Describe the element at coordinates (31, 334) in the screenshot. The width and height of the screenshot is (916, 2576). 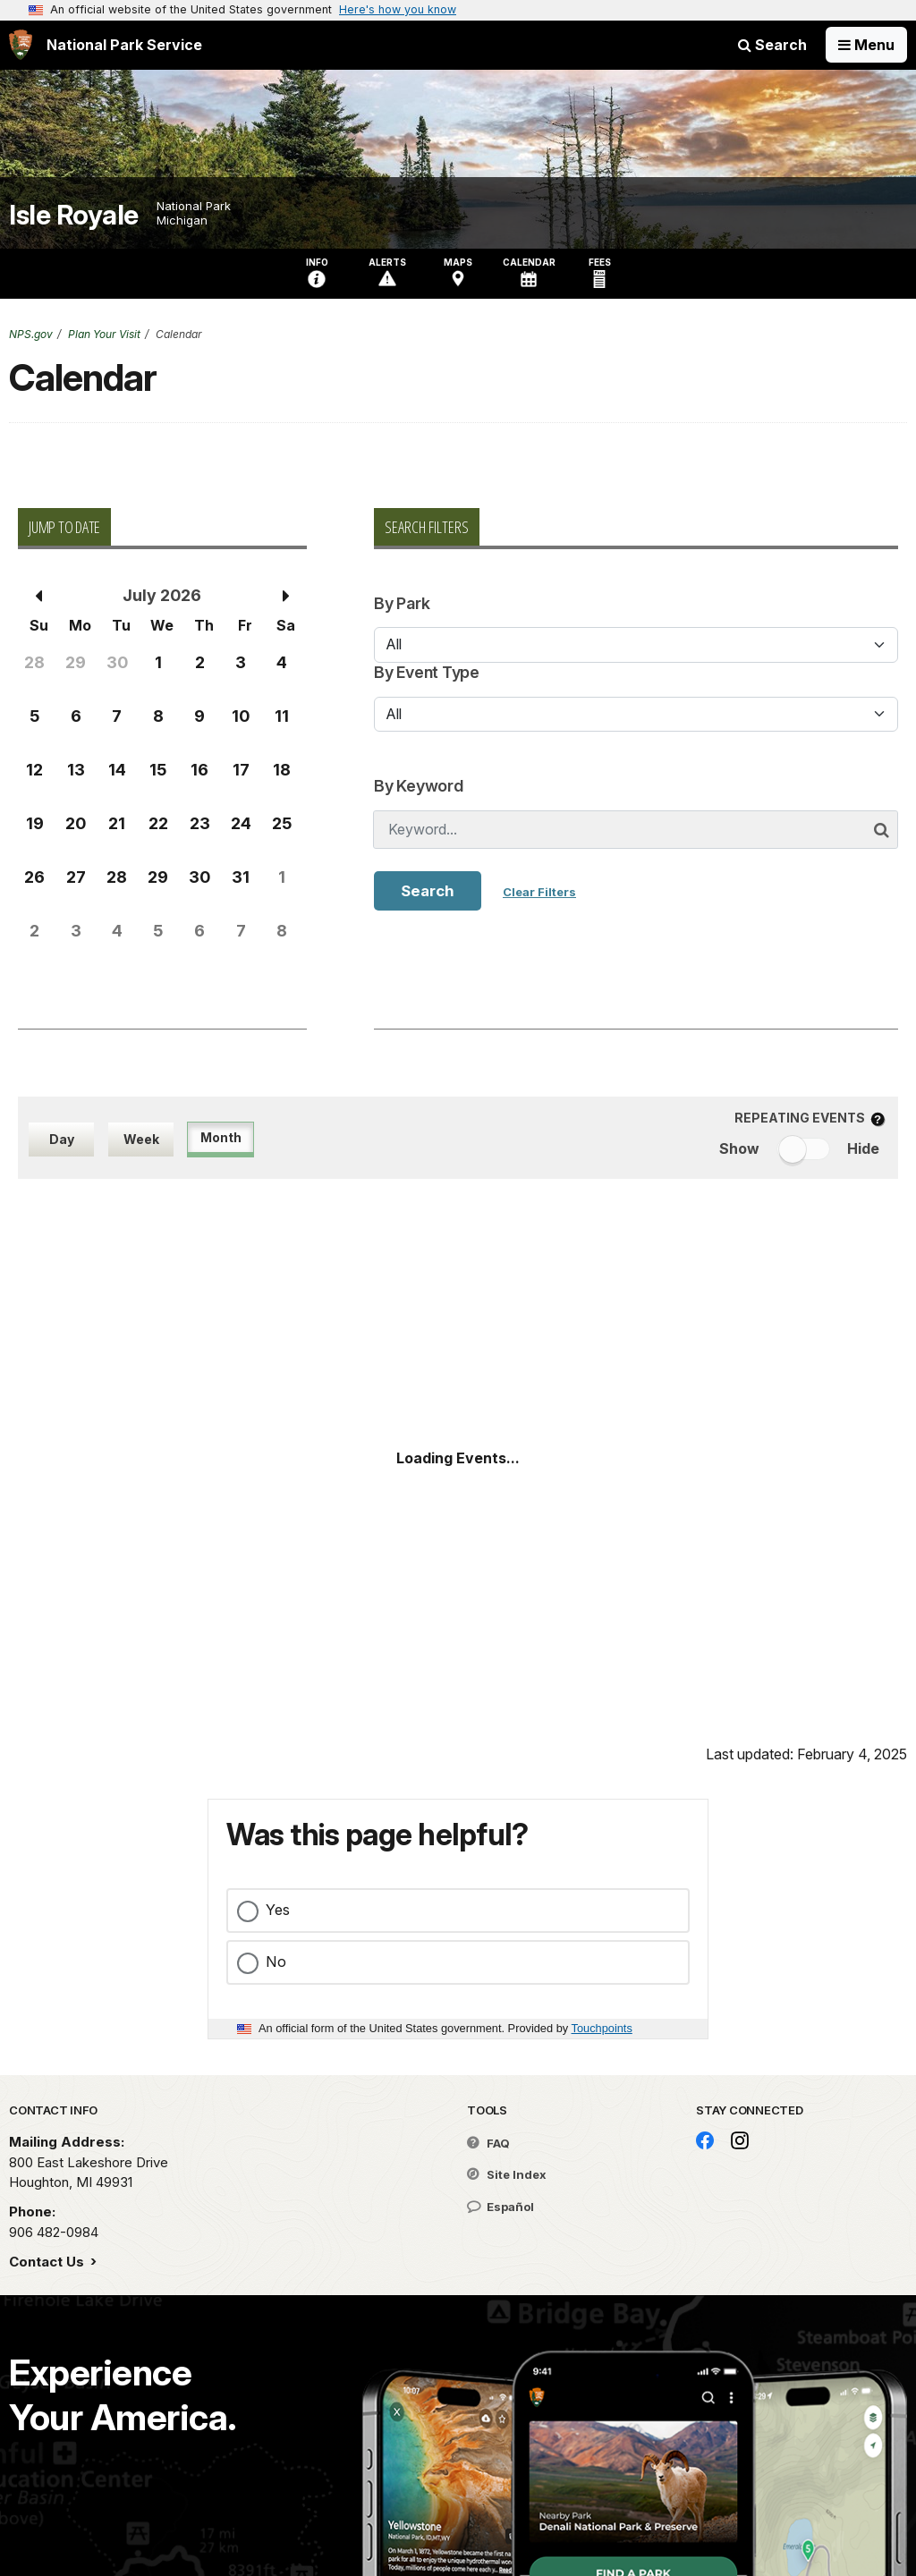
I see `NPS.gov` at that location.